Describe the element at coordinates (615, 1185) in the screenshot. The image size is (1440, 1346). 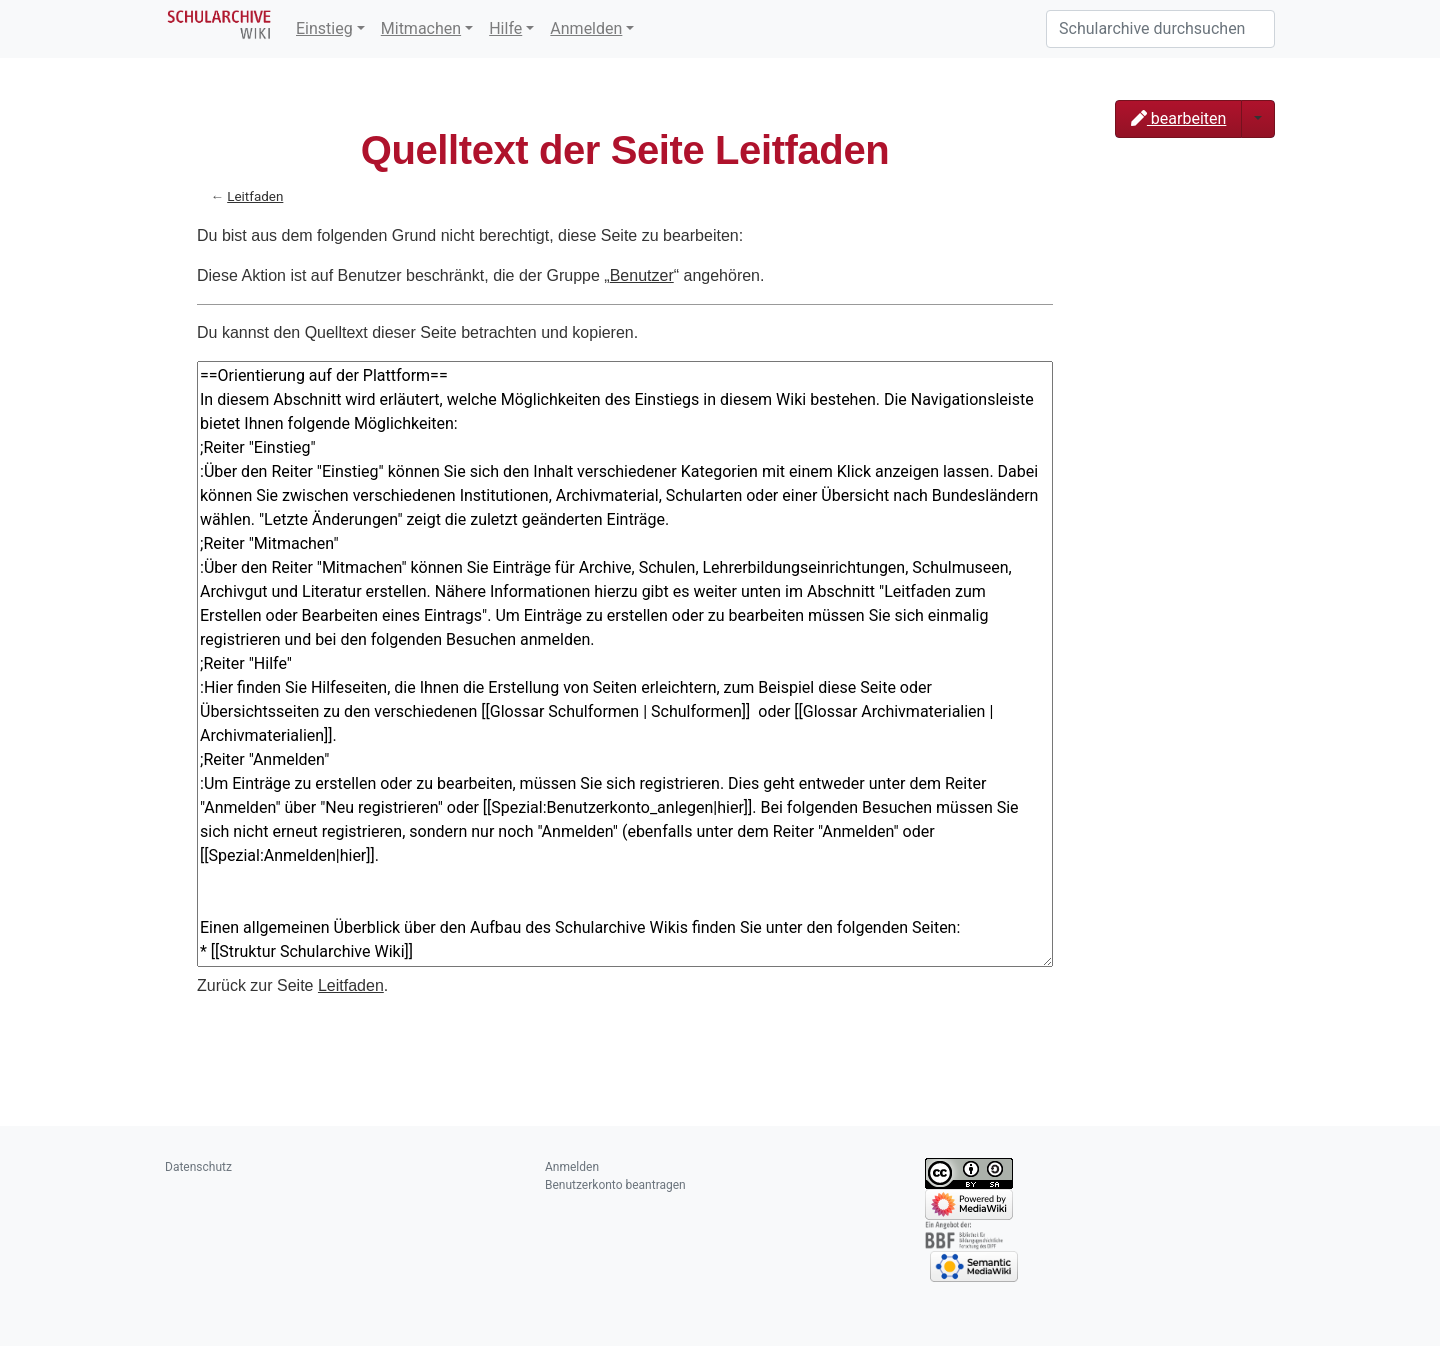
I see `Benutzerkonto beantragen` at that location.